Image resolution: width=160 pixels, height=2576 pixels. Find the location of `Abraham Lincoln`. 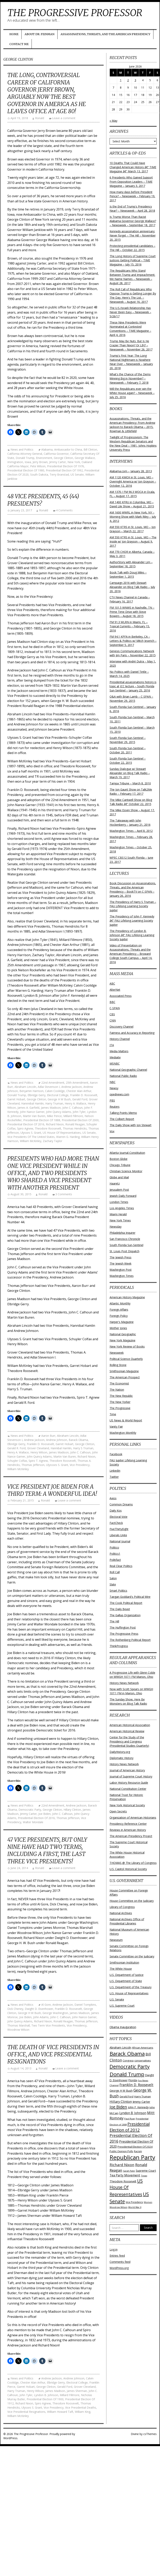

Abraham Lincoln is located at coordinates (25, 1087).